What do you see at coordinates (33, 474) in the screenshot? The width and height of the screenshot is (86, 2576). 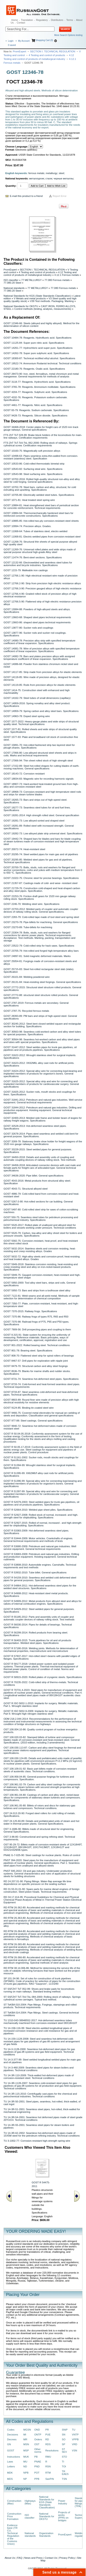 I see `GOST 10543-98: Steel surfacing wire. Specifications` at bounding box center [33, 474].